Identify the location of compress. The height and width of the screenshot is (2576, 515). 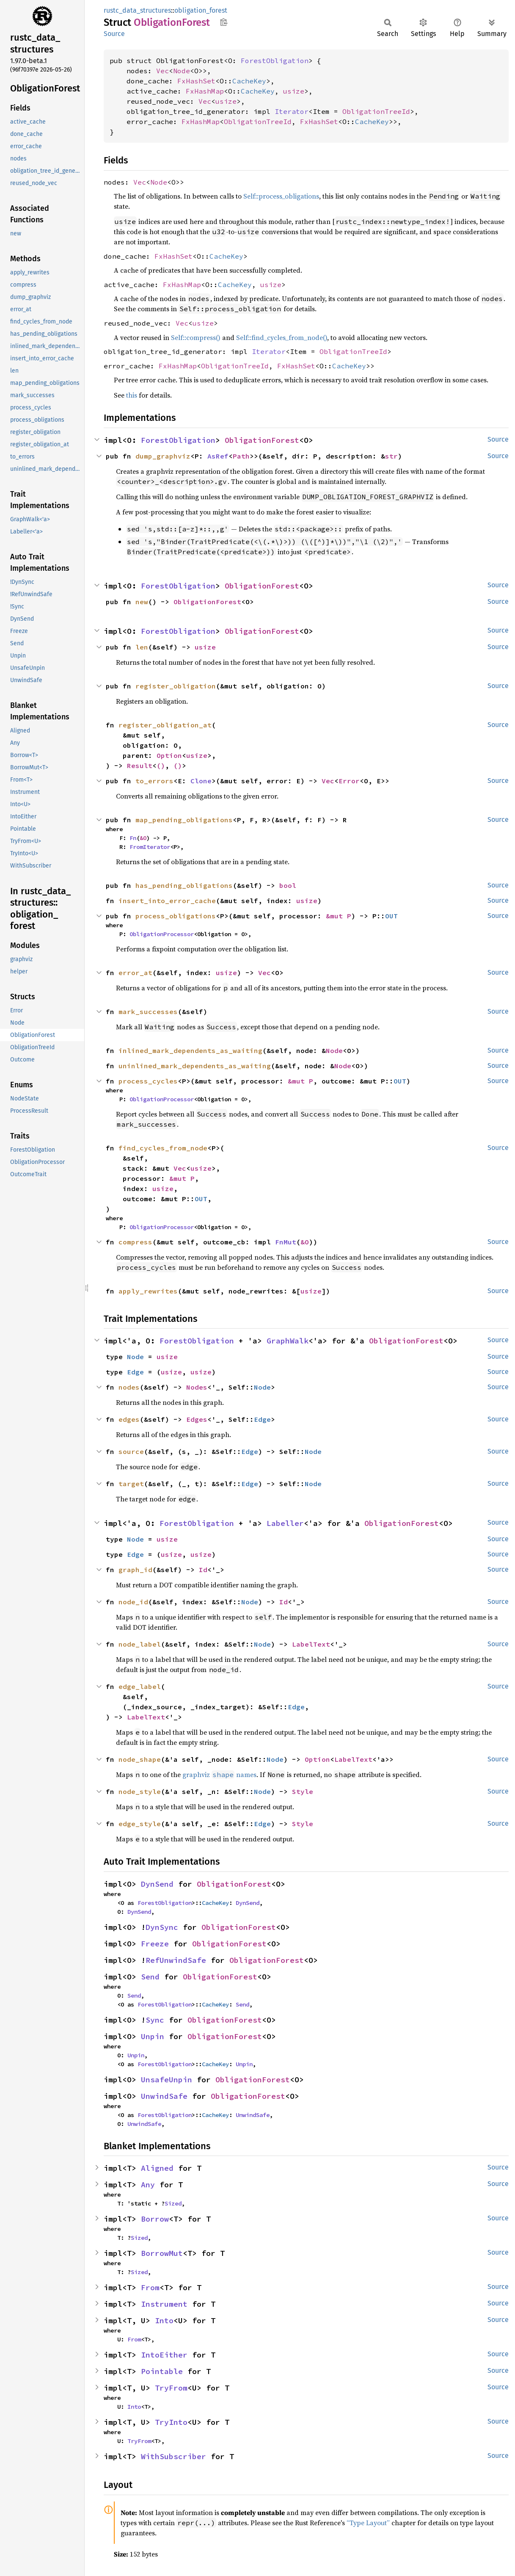
(135, 1242).